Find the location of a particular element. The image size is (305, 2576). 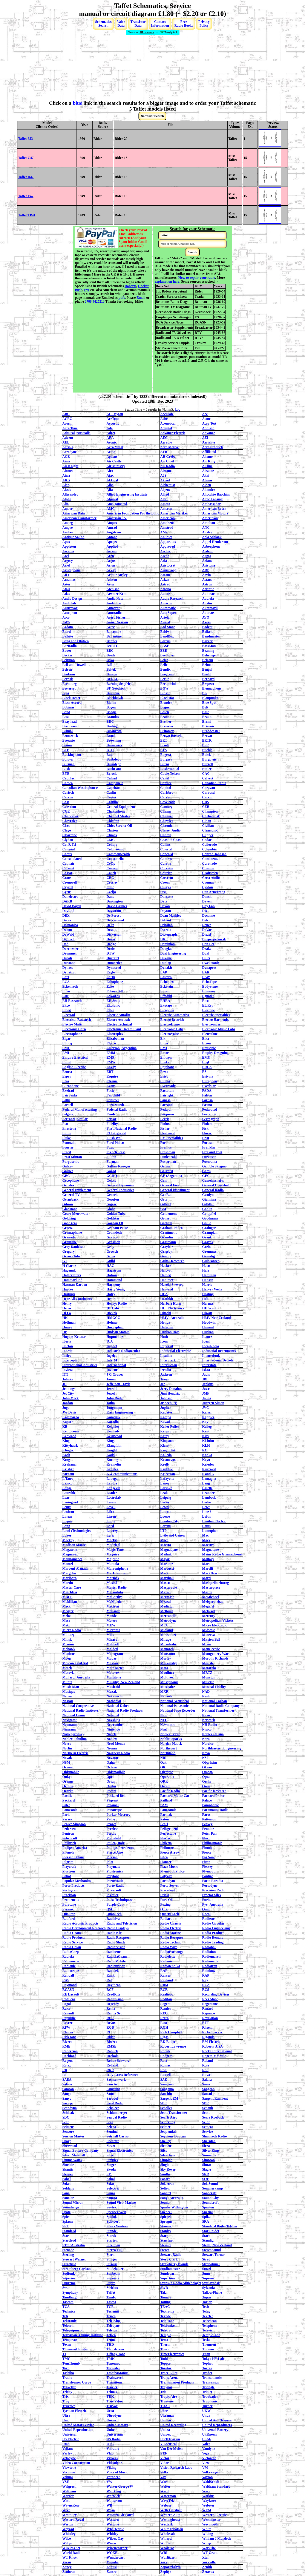

Rediffusion is located at coordinates (114, 1999).